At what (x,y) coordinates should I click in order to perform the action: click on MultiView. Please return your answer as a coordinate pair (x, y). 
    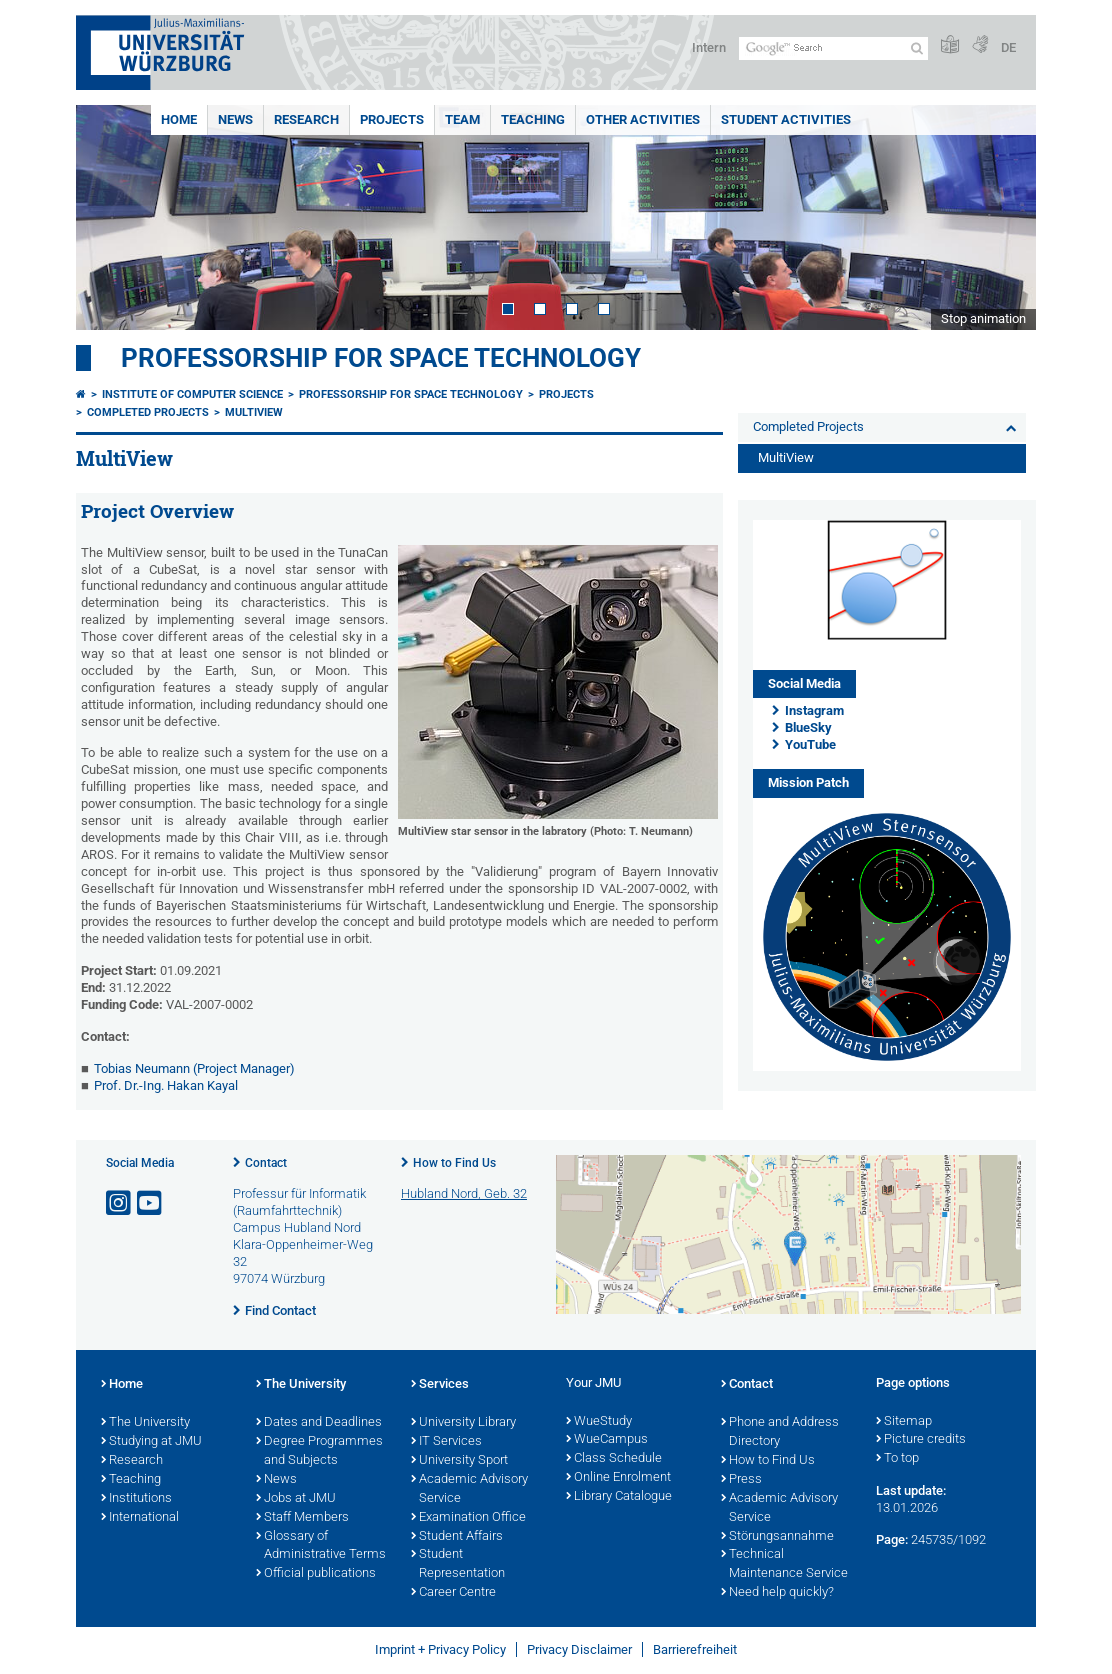
    Looking at the image, I should click on (254, 412).